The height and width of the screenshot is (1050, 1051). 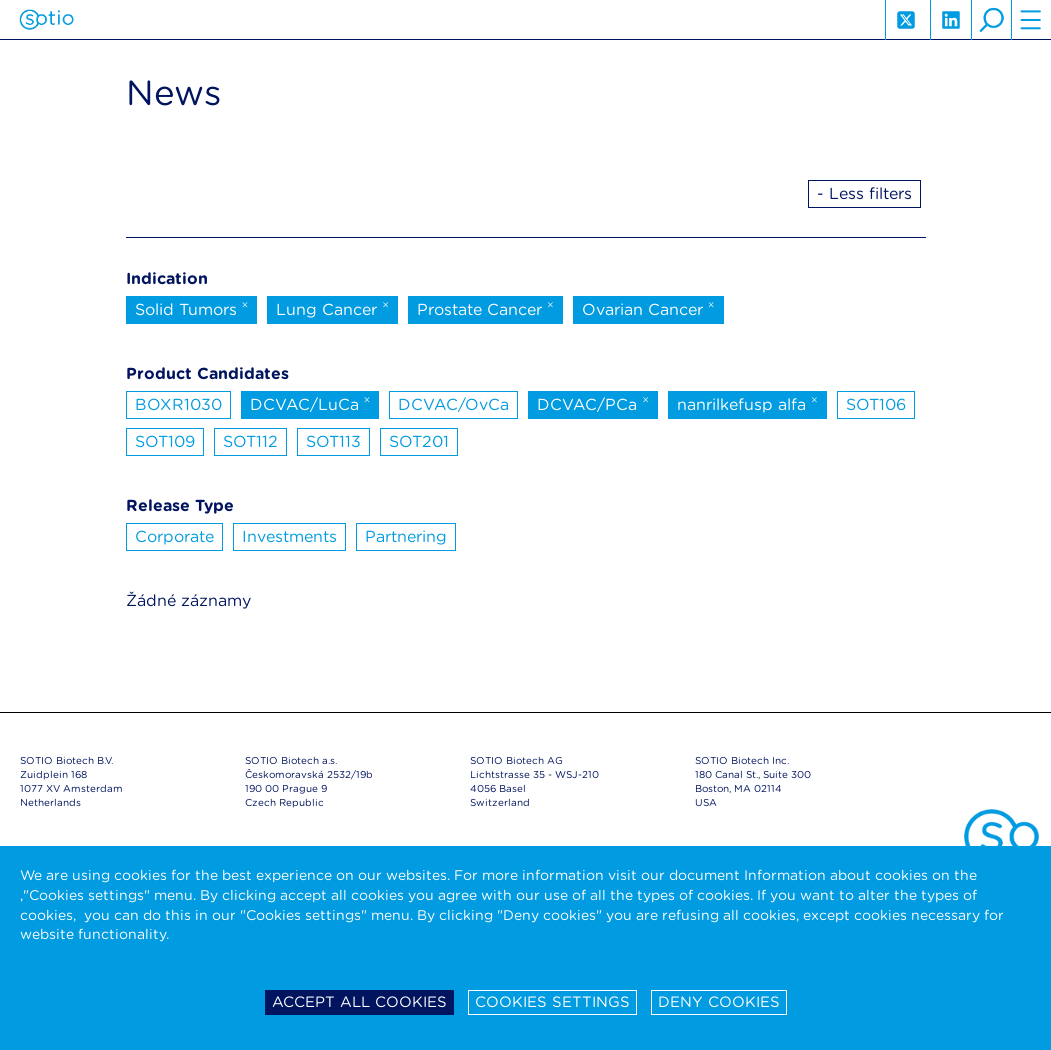 What do you see at coordinates (359, 1002) in the screenshot?
I see `Accept all cookies` at bounding box center [359, 1002].